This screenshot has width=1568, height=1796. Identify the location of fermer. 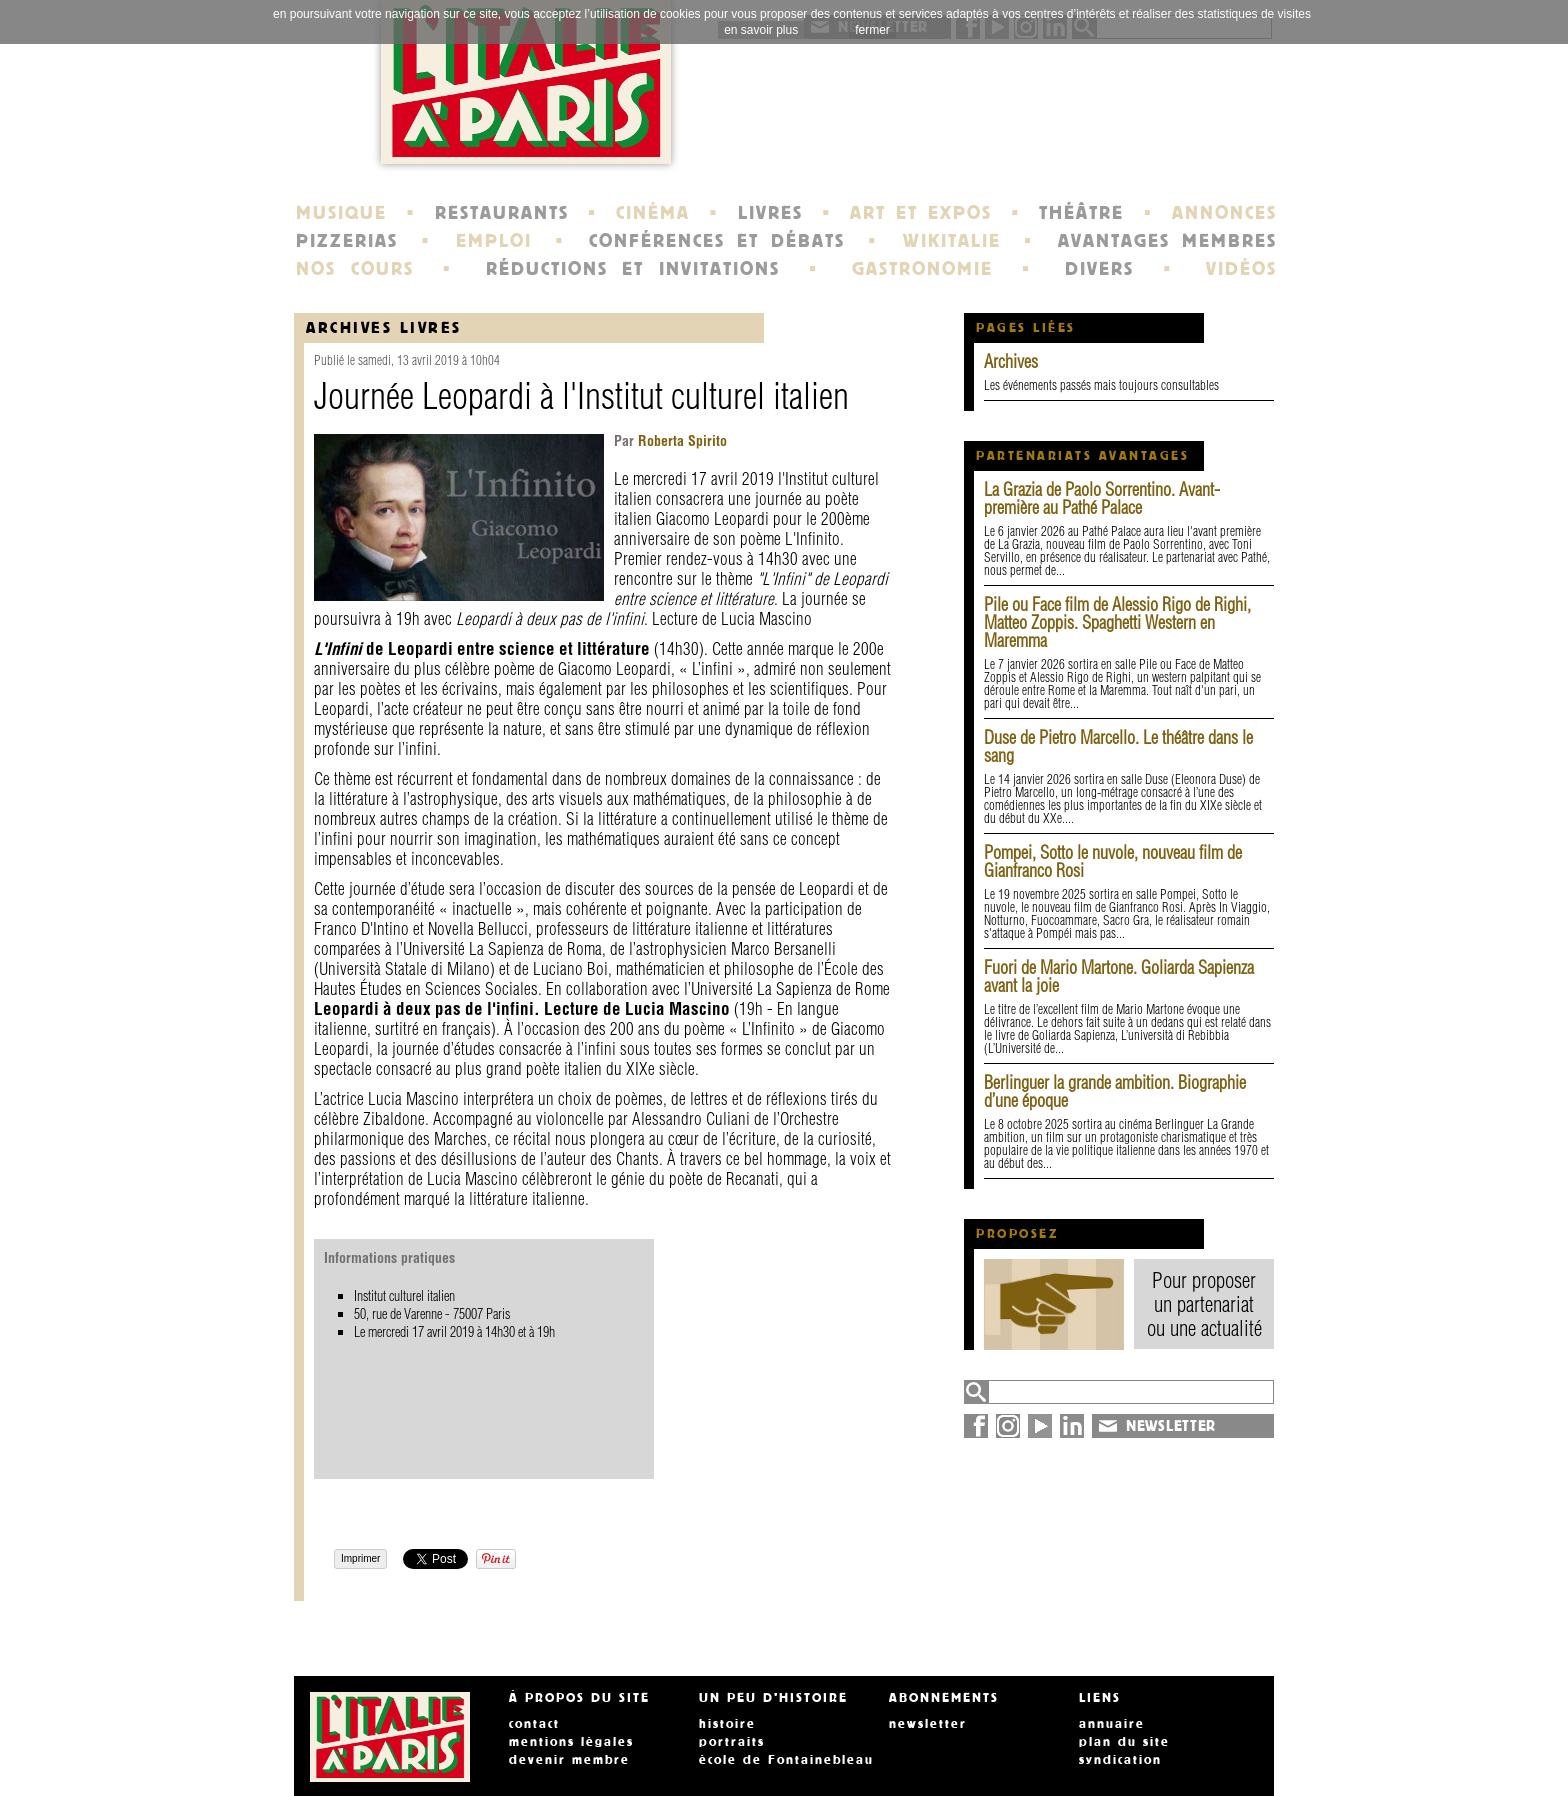
(872, 30).